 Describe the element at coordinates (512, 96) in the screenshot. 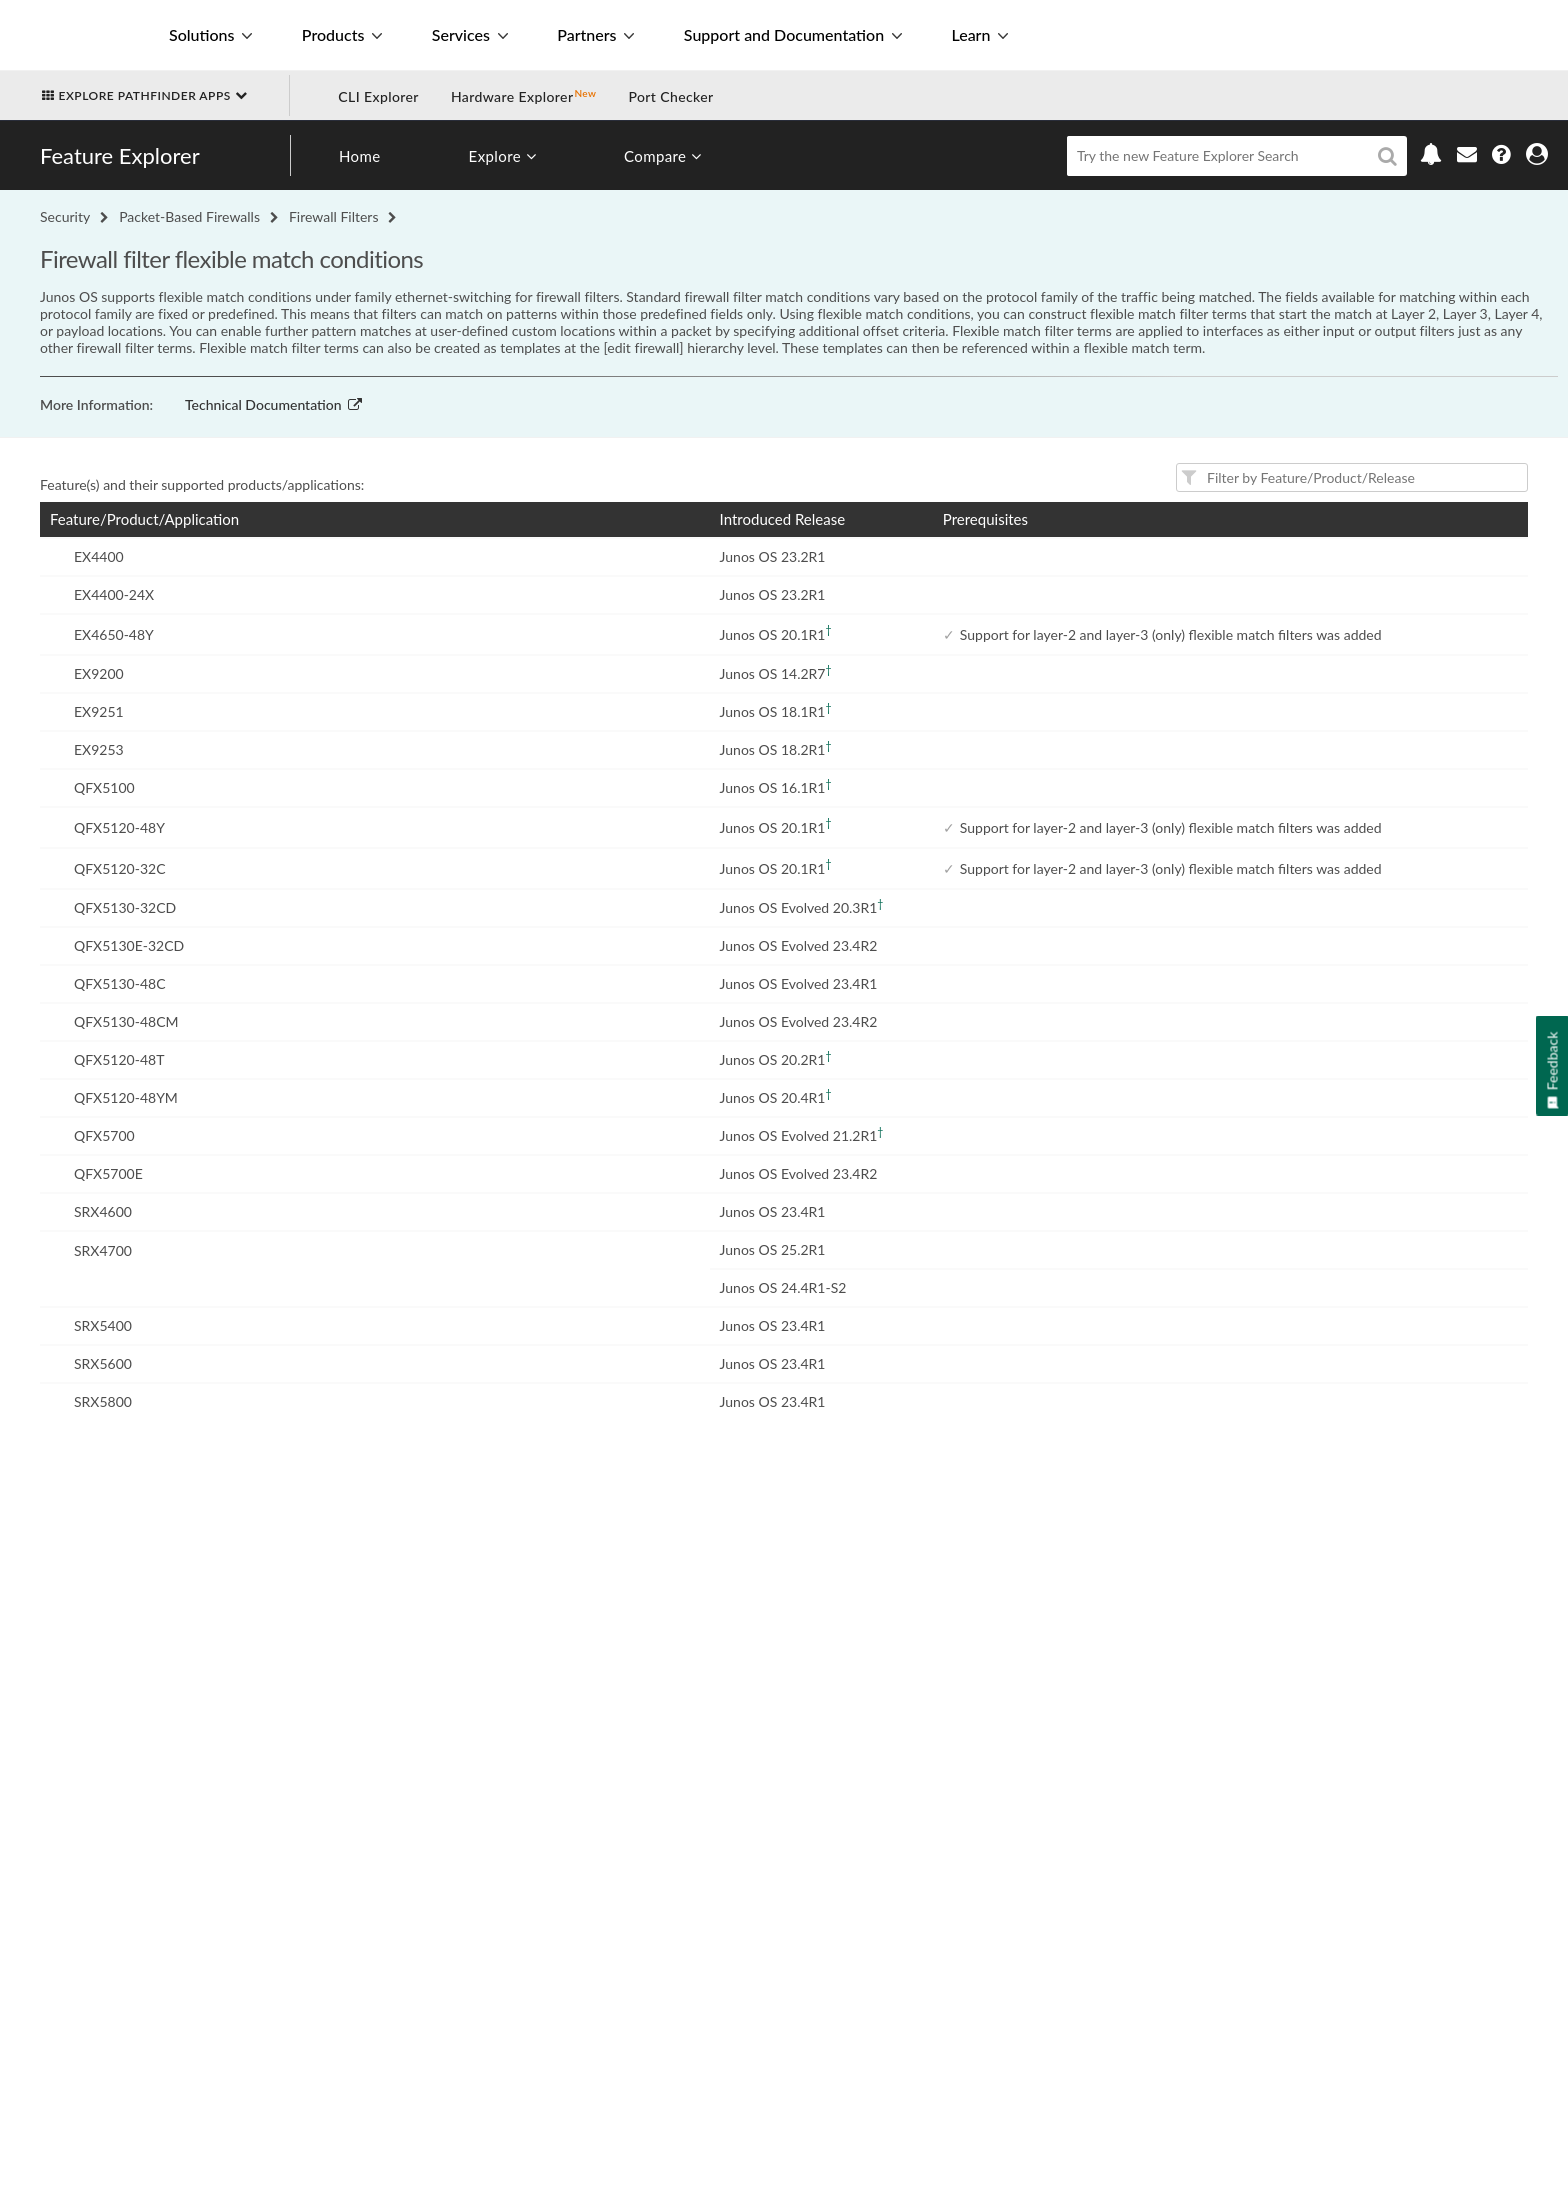

I see `Hardware Explorer` at that location.